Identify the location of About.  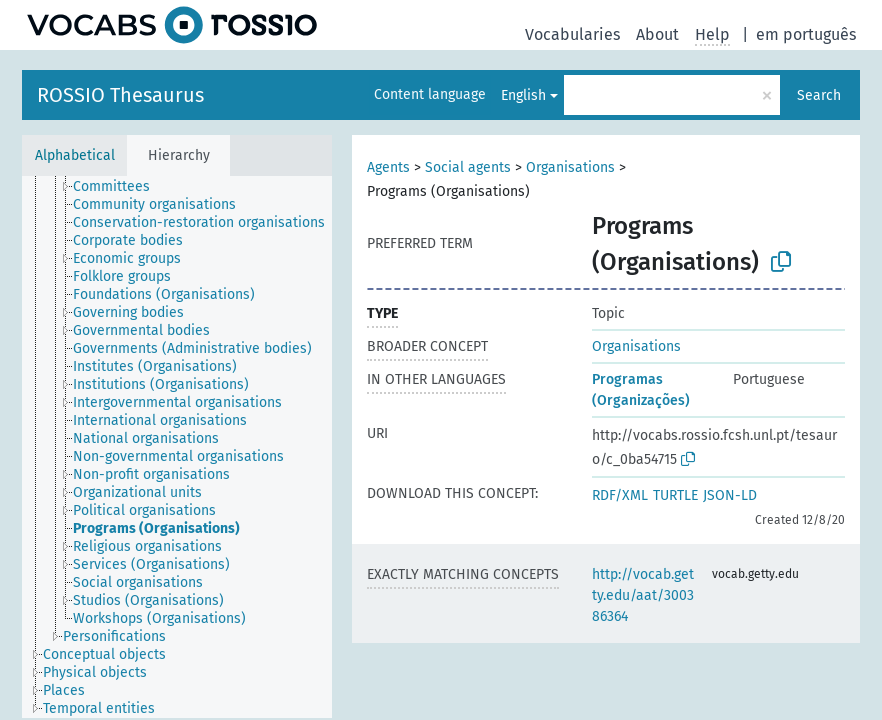
(657, 34).